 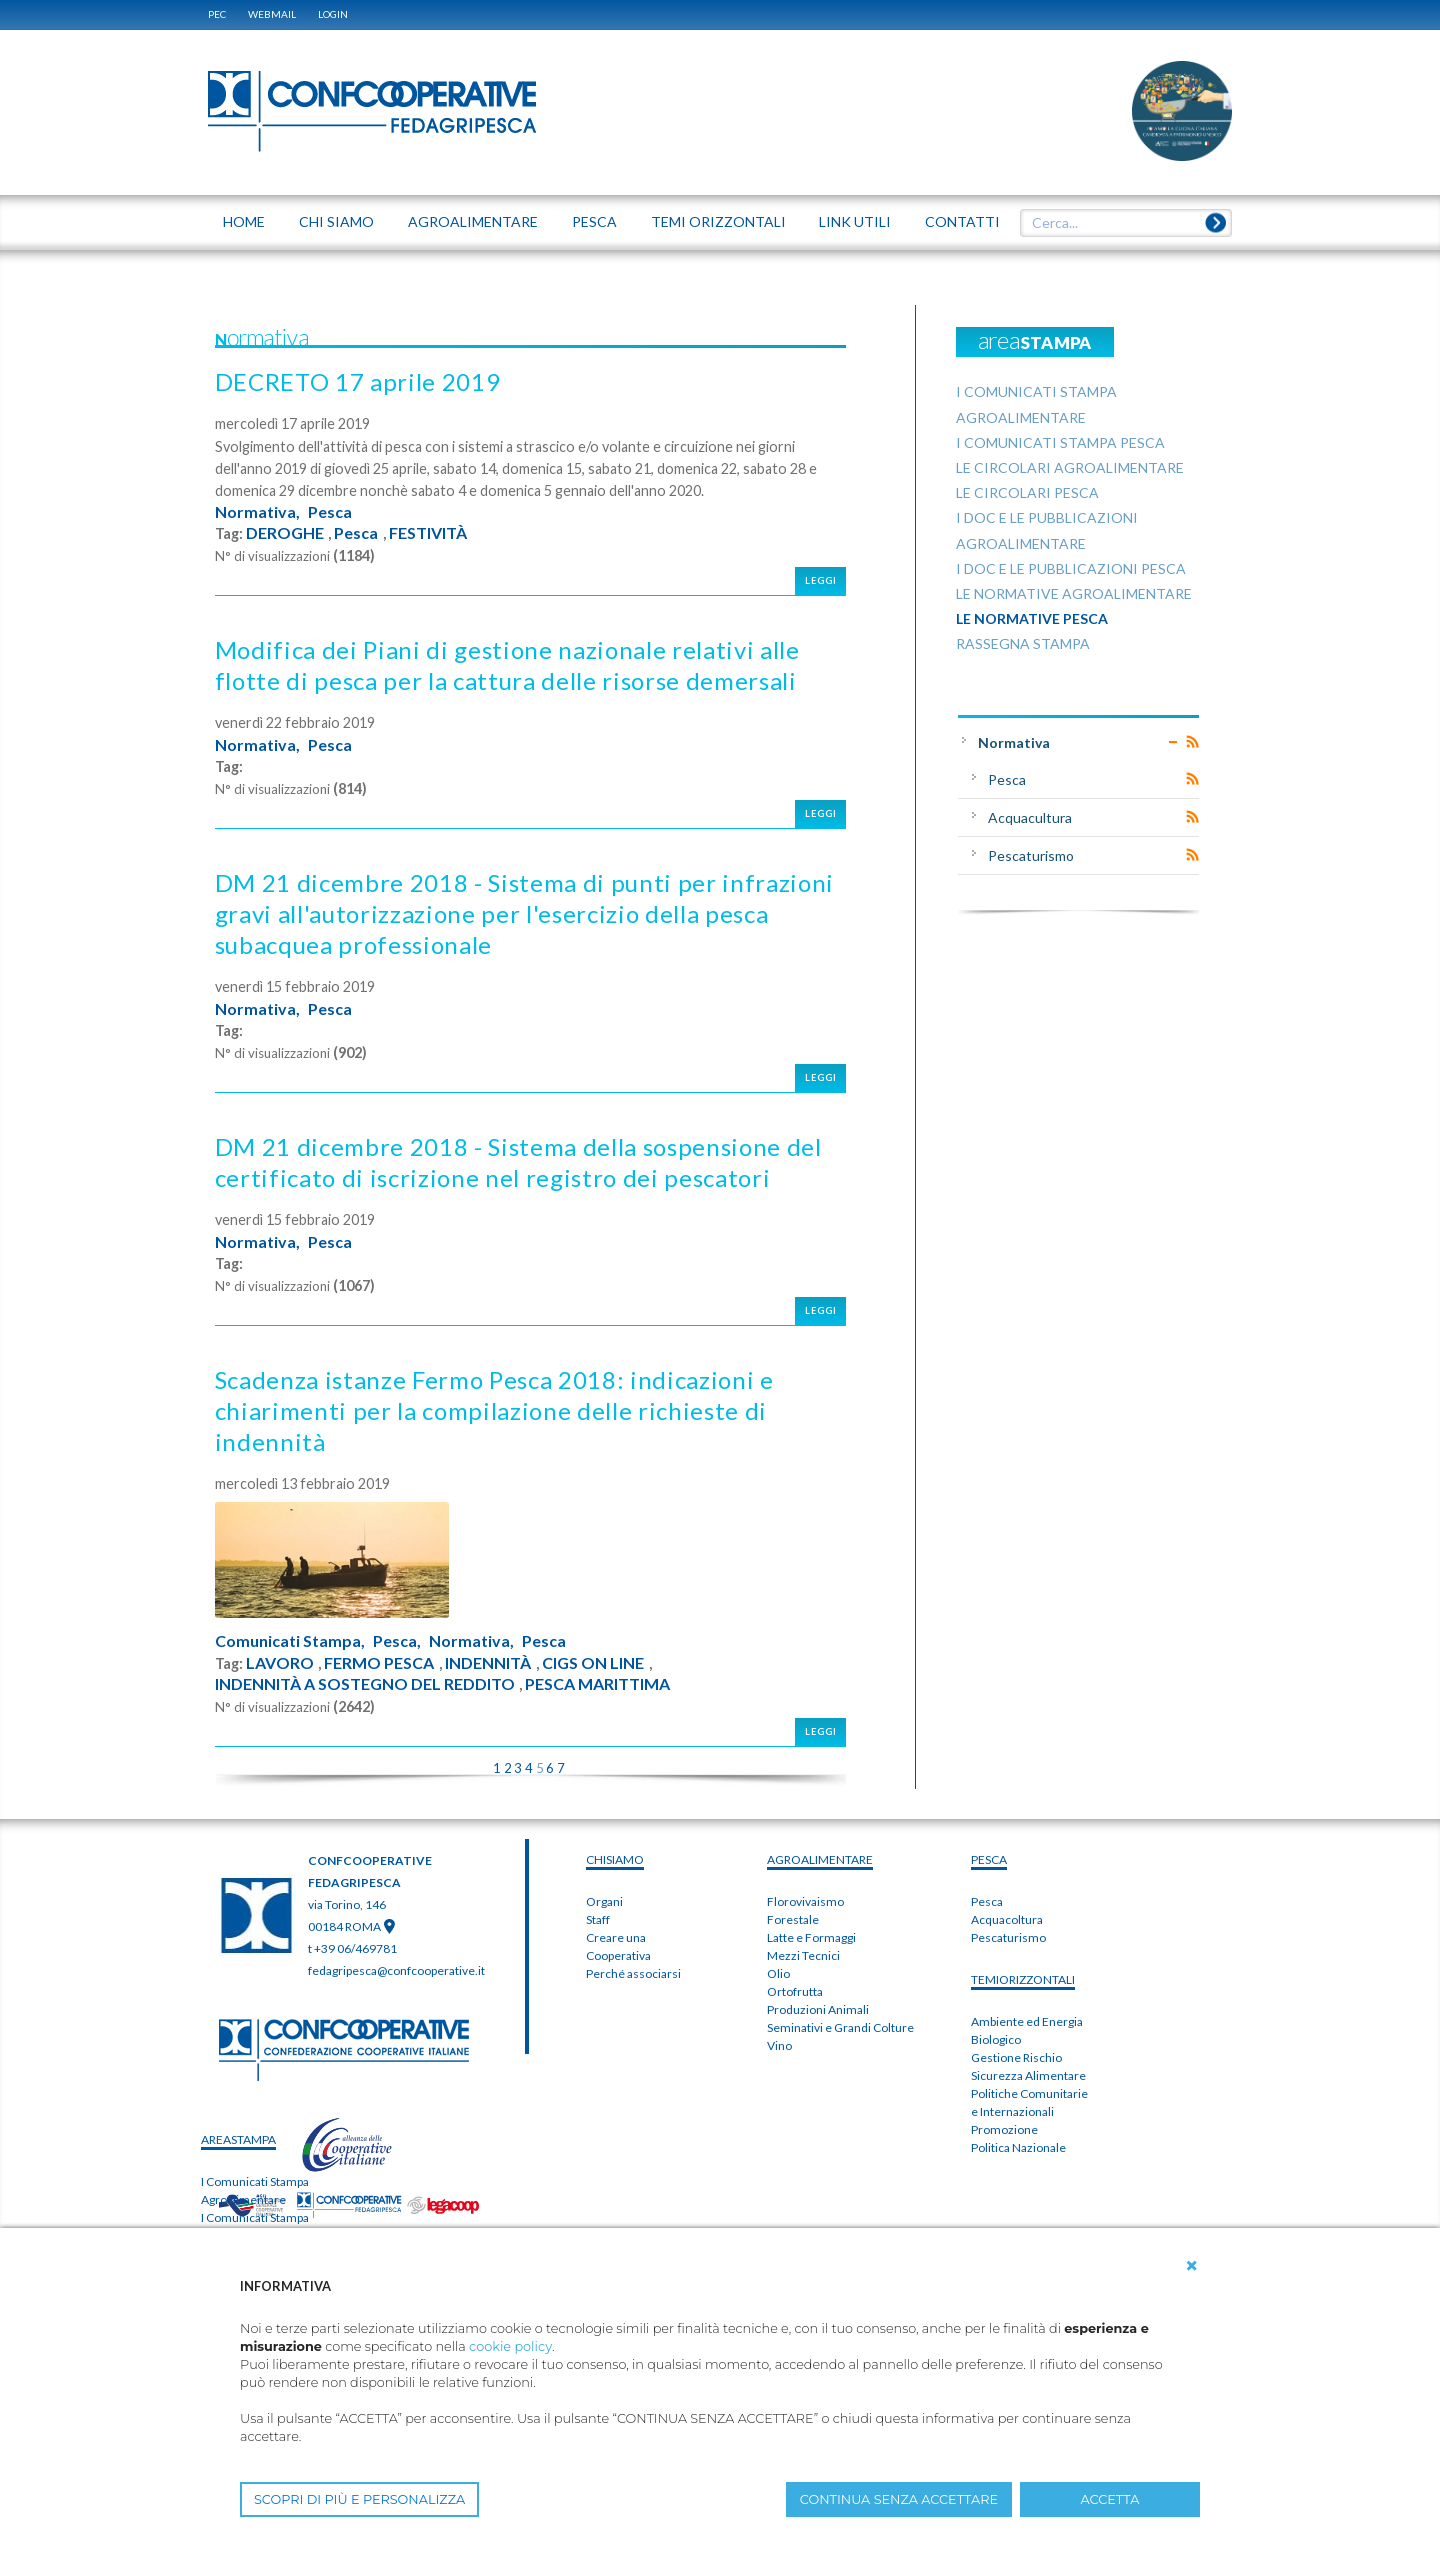 I want to click on Sicurezza Alimentare, so click(x=1028, y=2075).